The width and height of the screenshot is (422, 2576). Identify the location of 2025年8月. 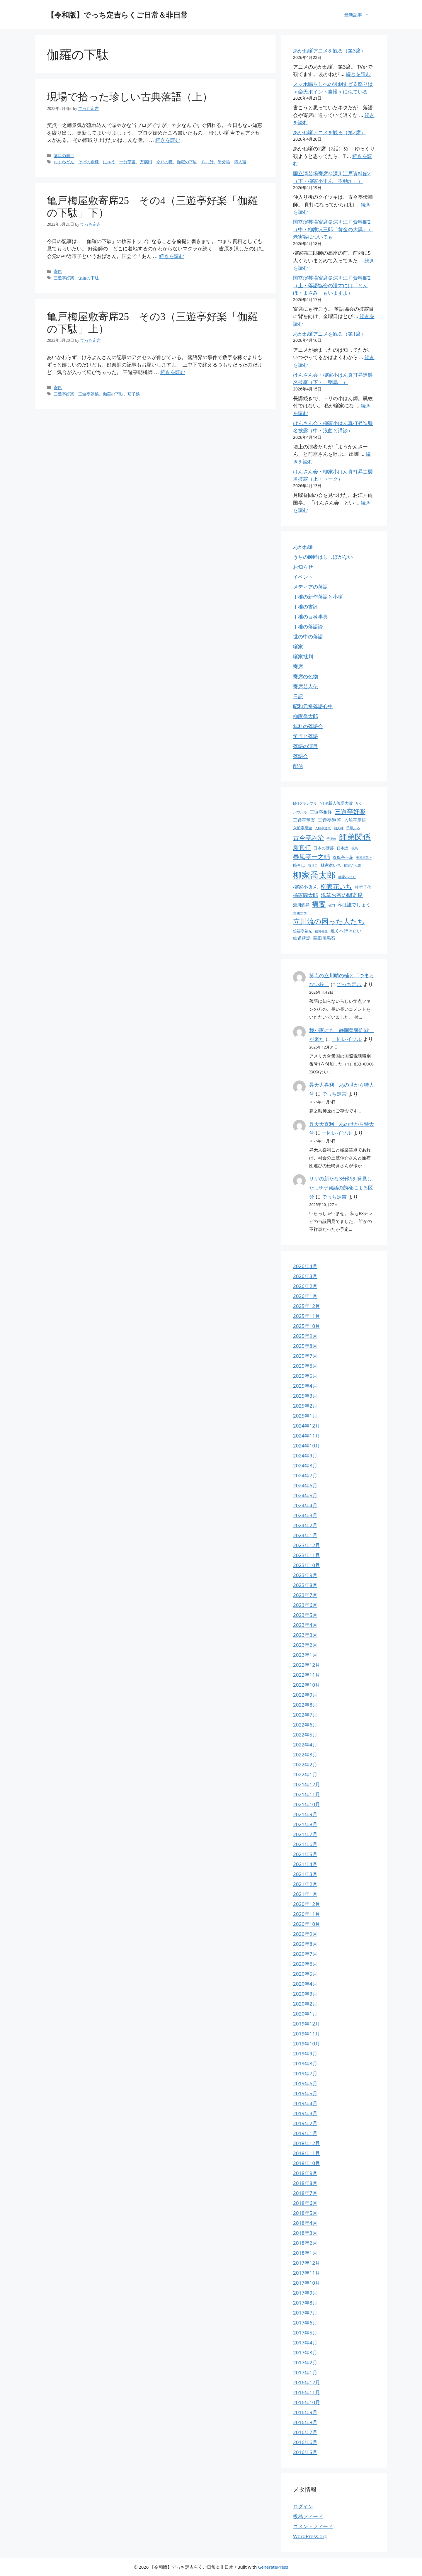
(305, 1346).